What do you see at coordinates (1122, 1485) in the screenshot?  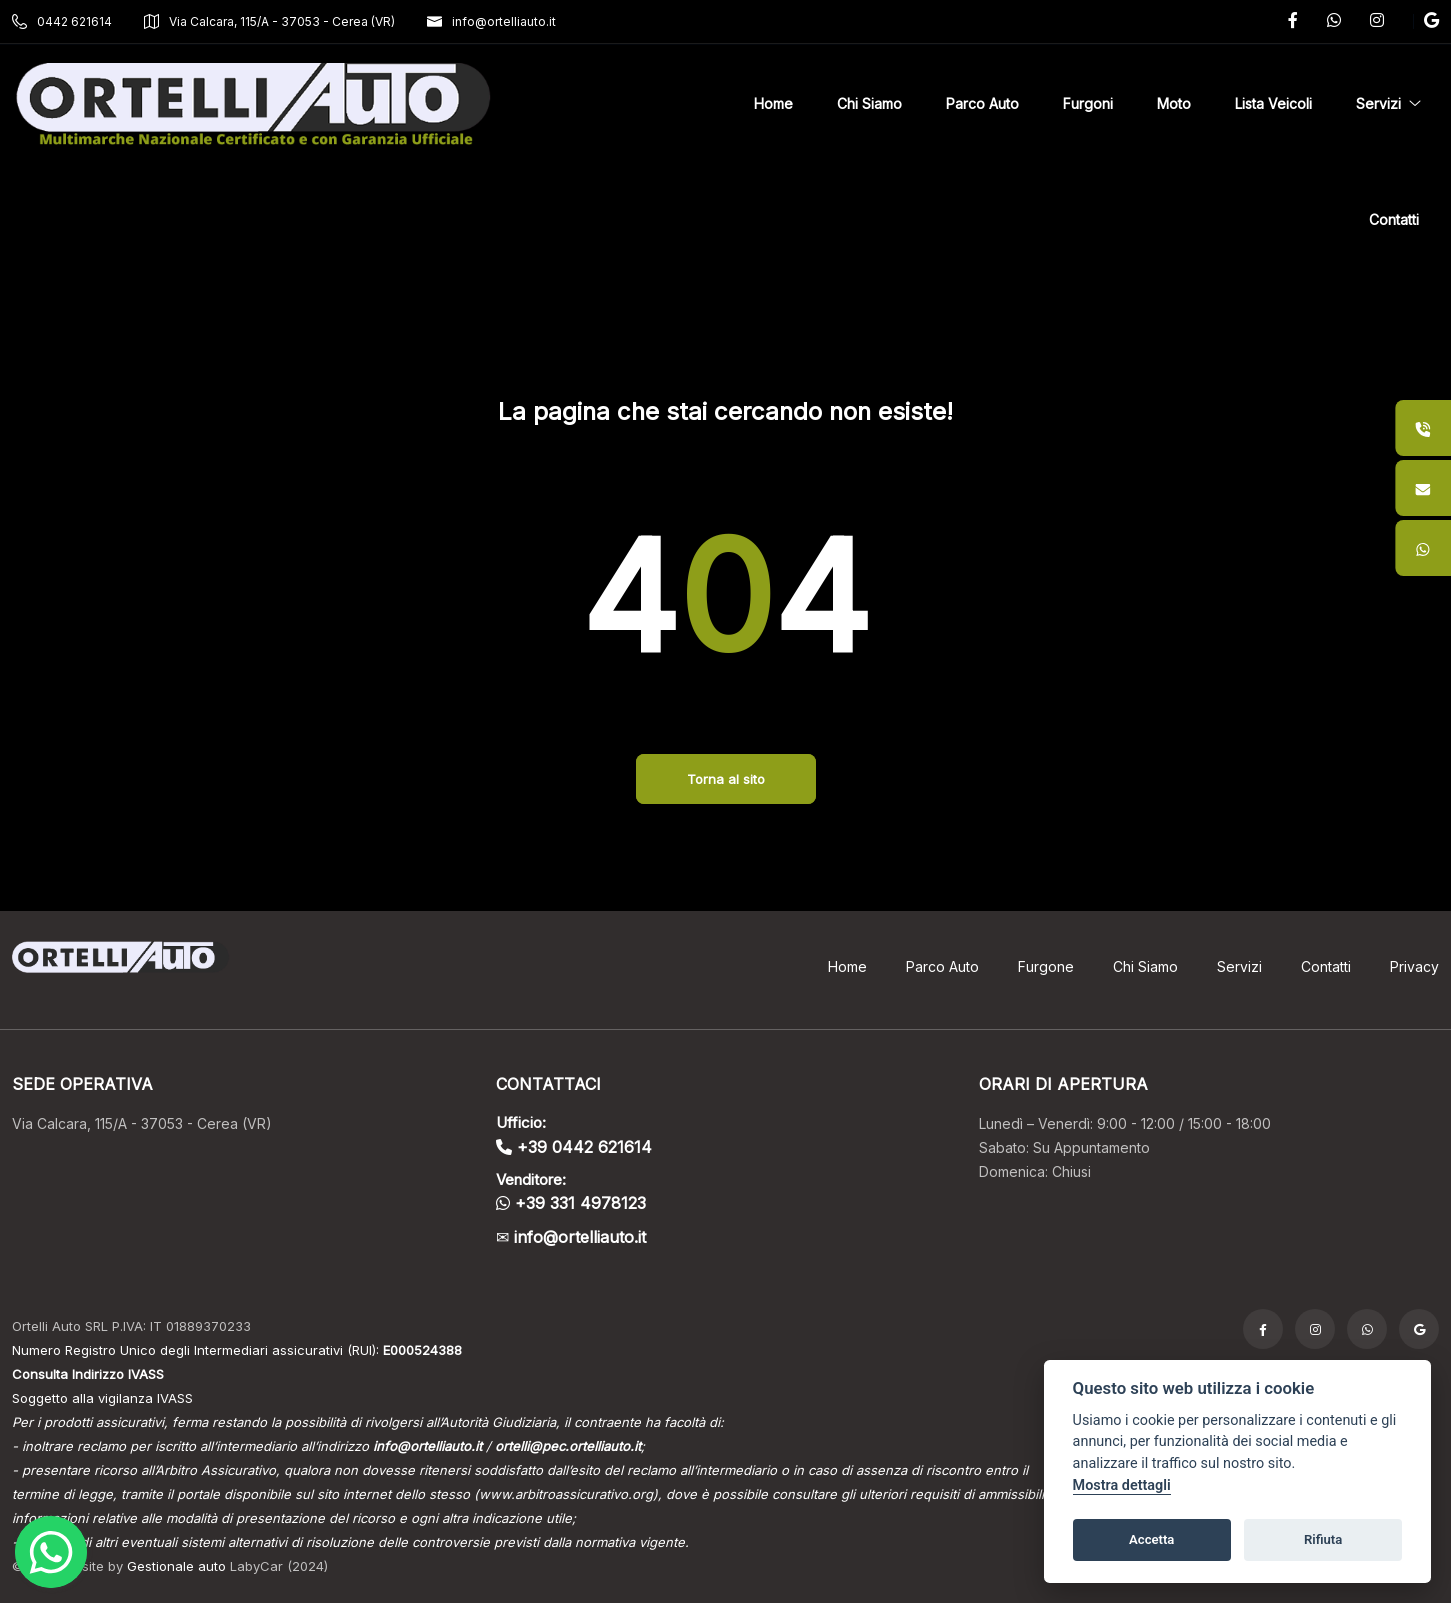 I see `Mostra dettagli` at bounding box center [1122, 1485].